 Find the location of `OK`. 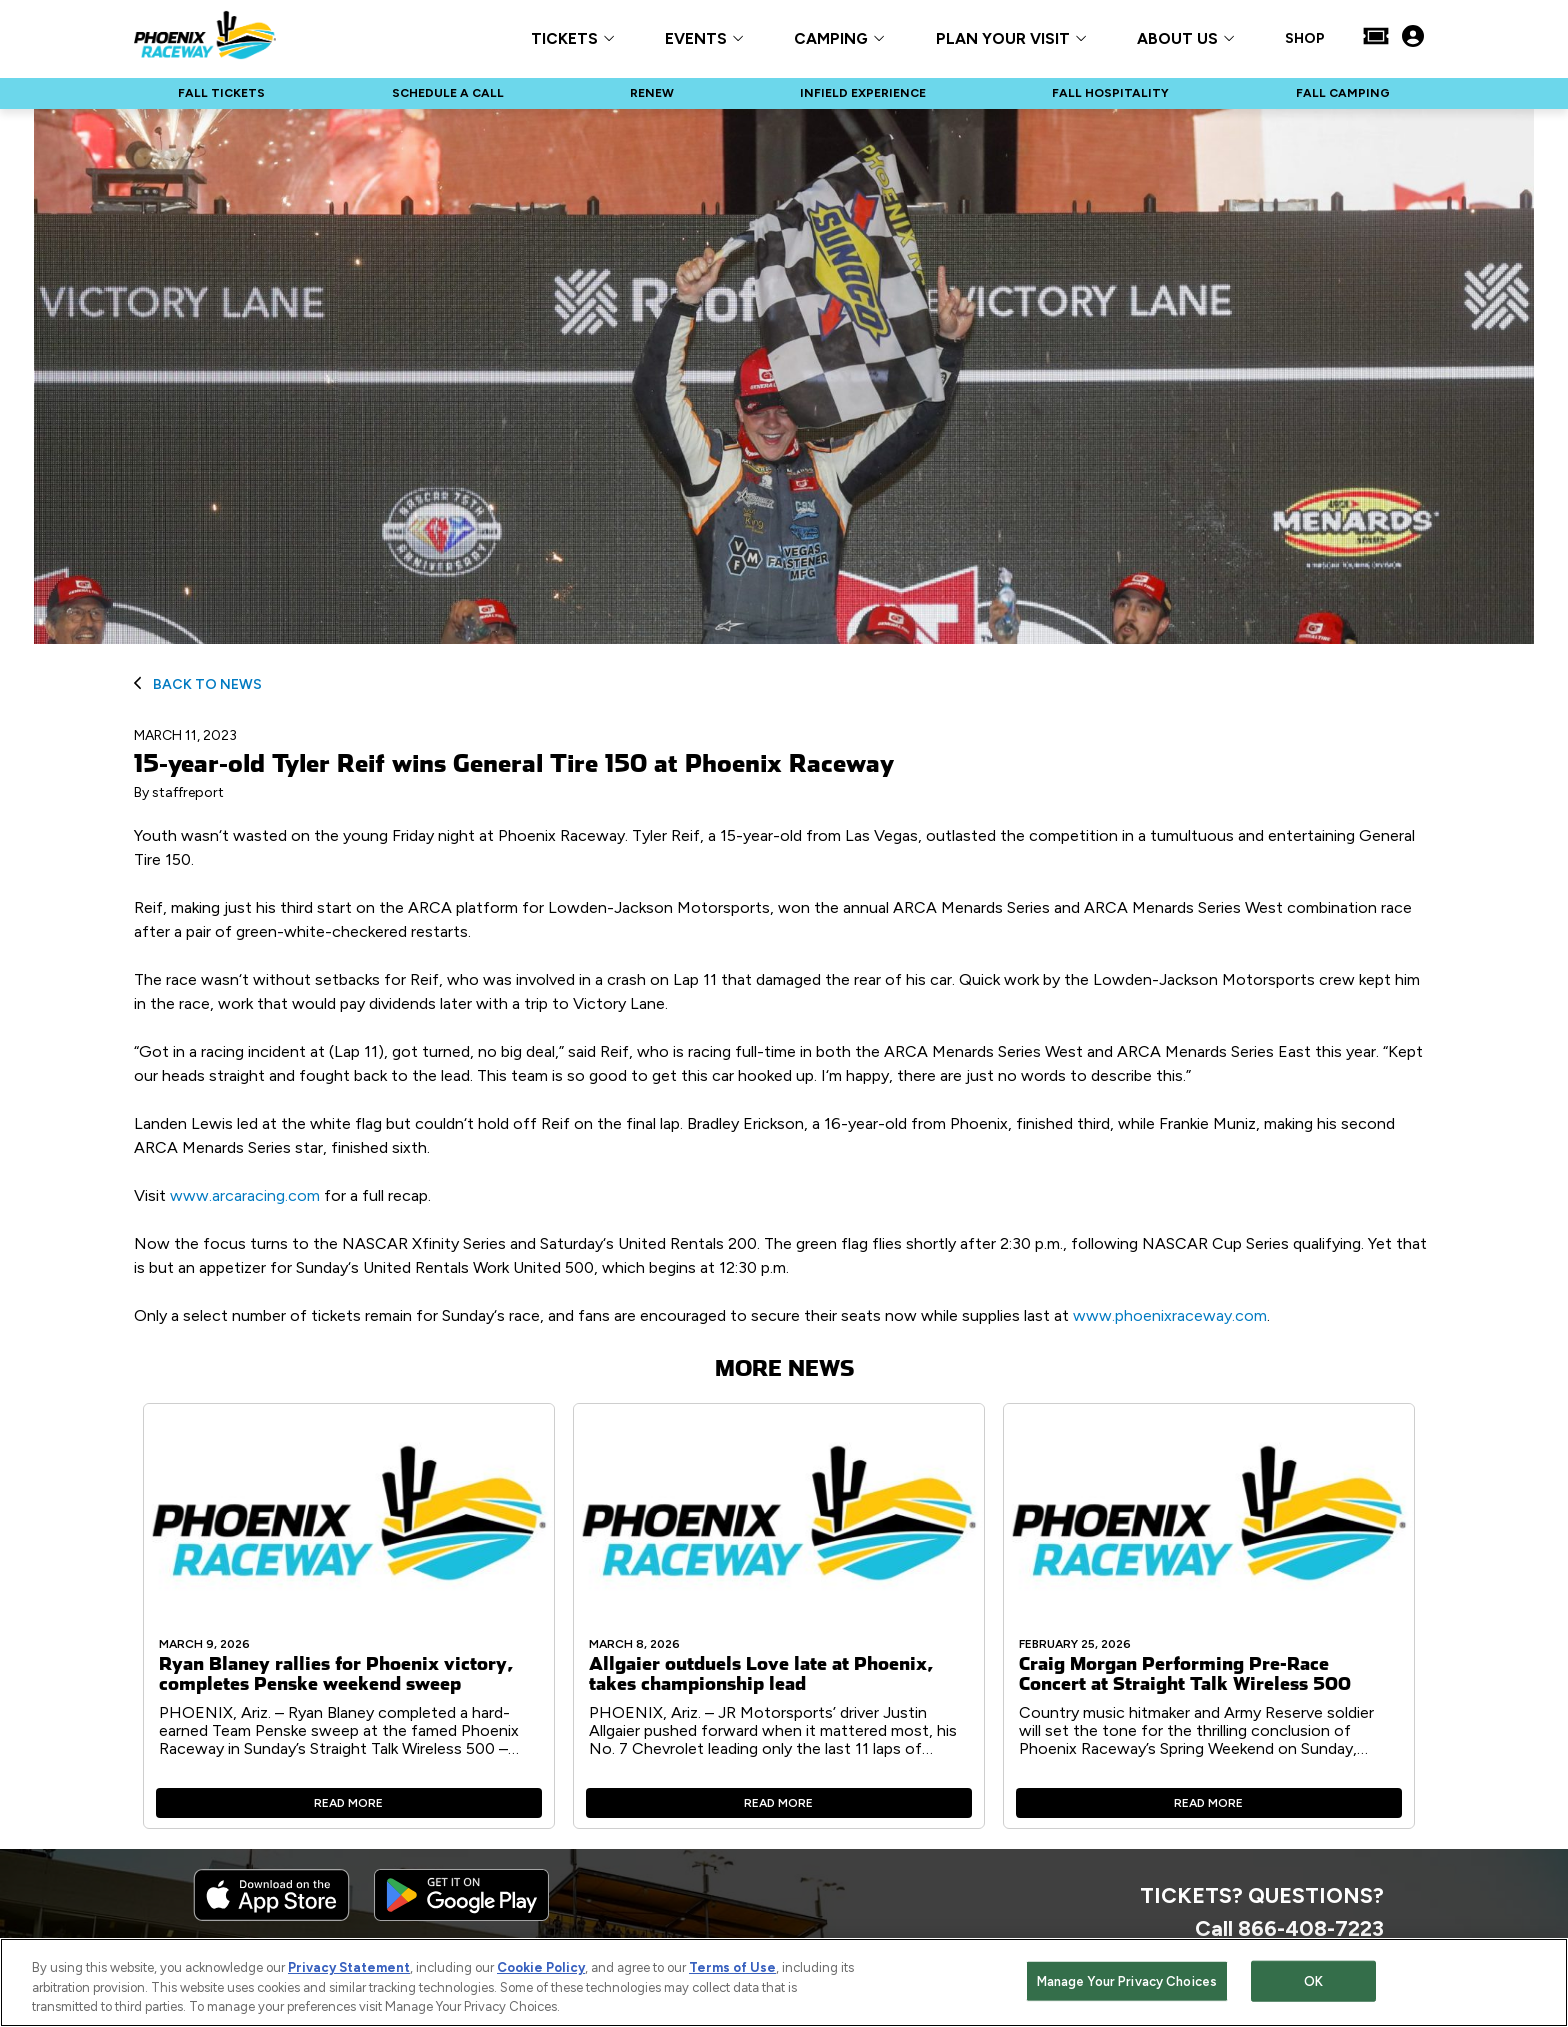

OK is located at coordinates (1313, 1981).